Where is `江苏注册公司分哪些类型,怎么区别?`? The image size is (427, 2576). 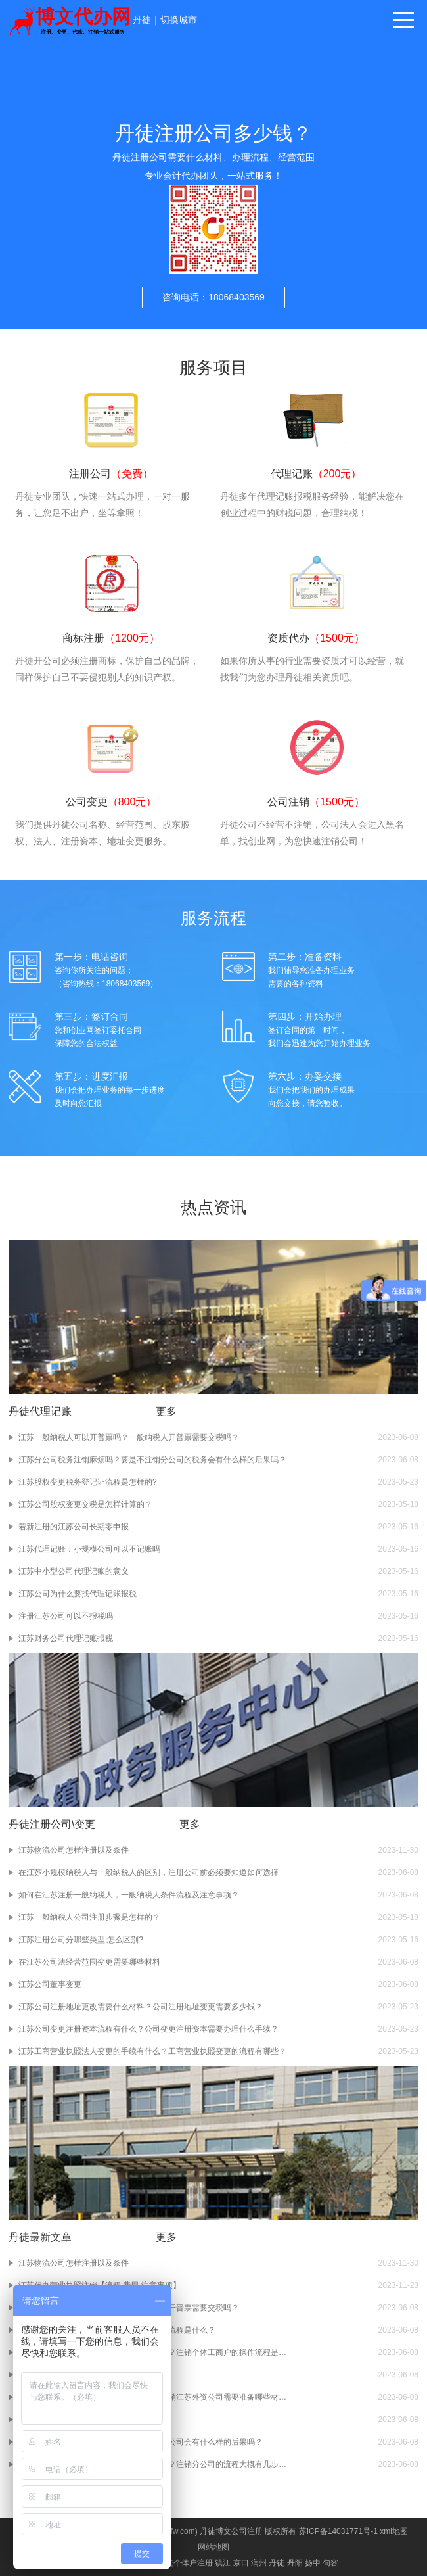 江苏注册公司分哪些类型,怎么区别? is located at coordinates (80, 1939).